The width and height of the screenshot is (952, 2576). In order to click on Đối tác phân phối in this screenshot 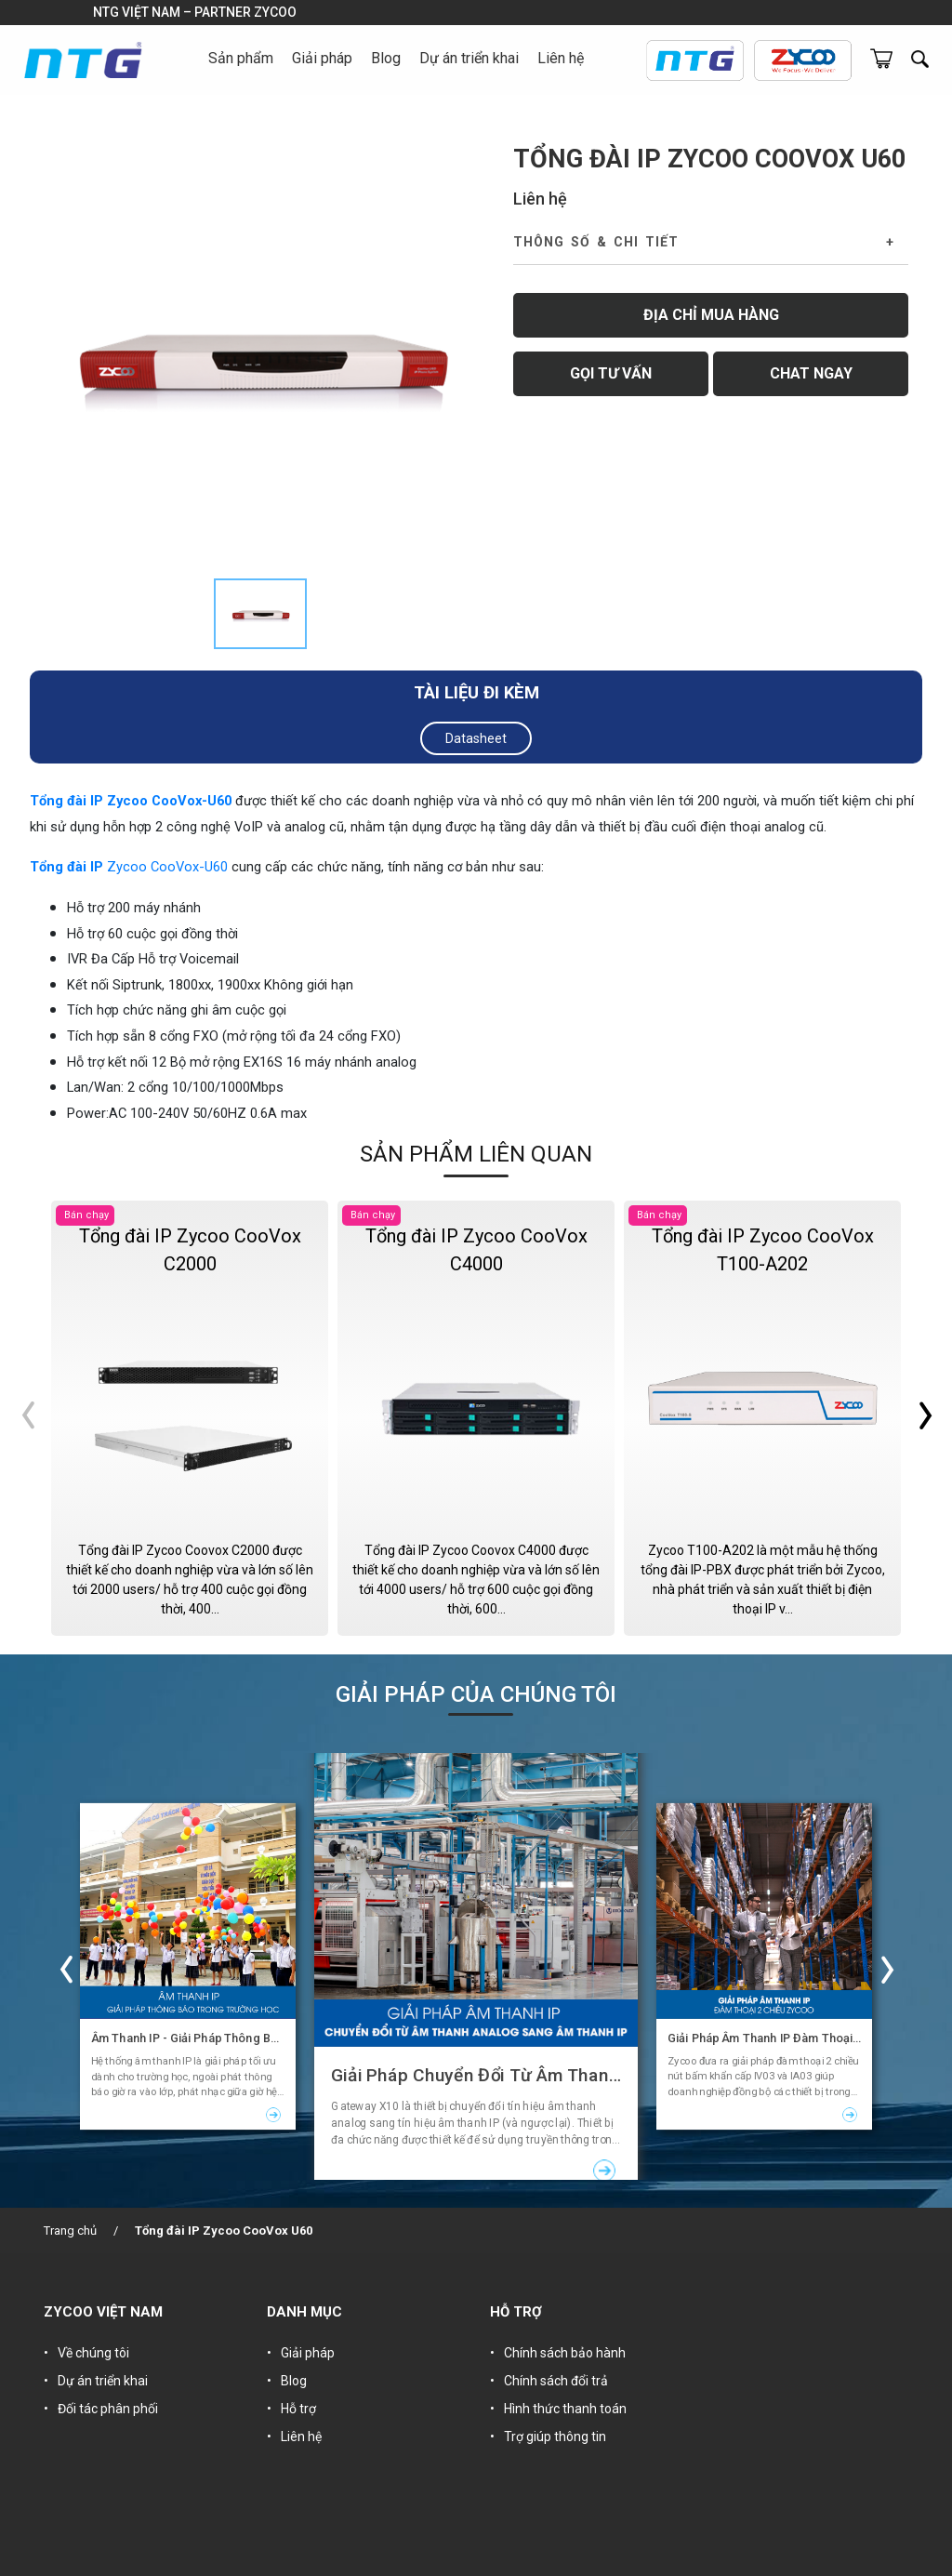, I will do `click(108, 2408)`.